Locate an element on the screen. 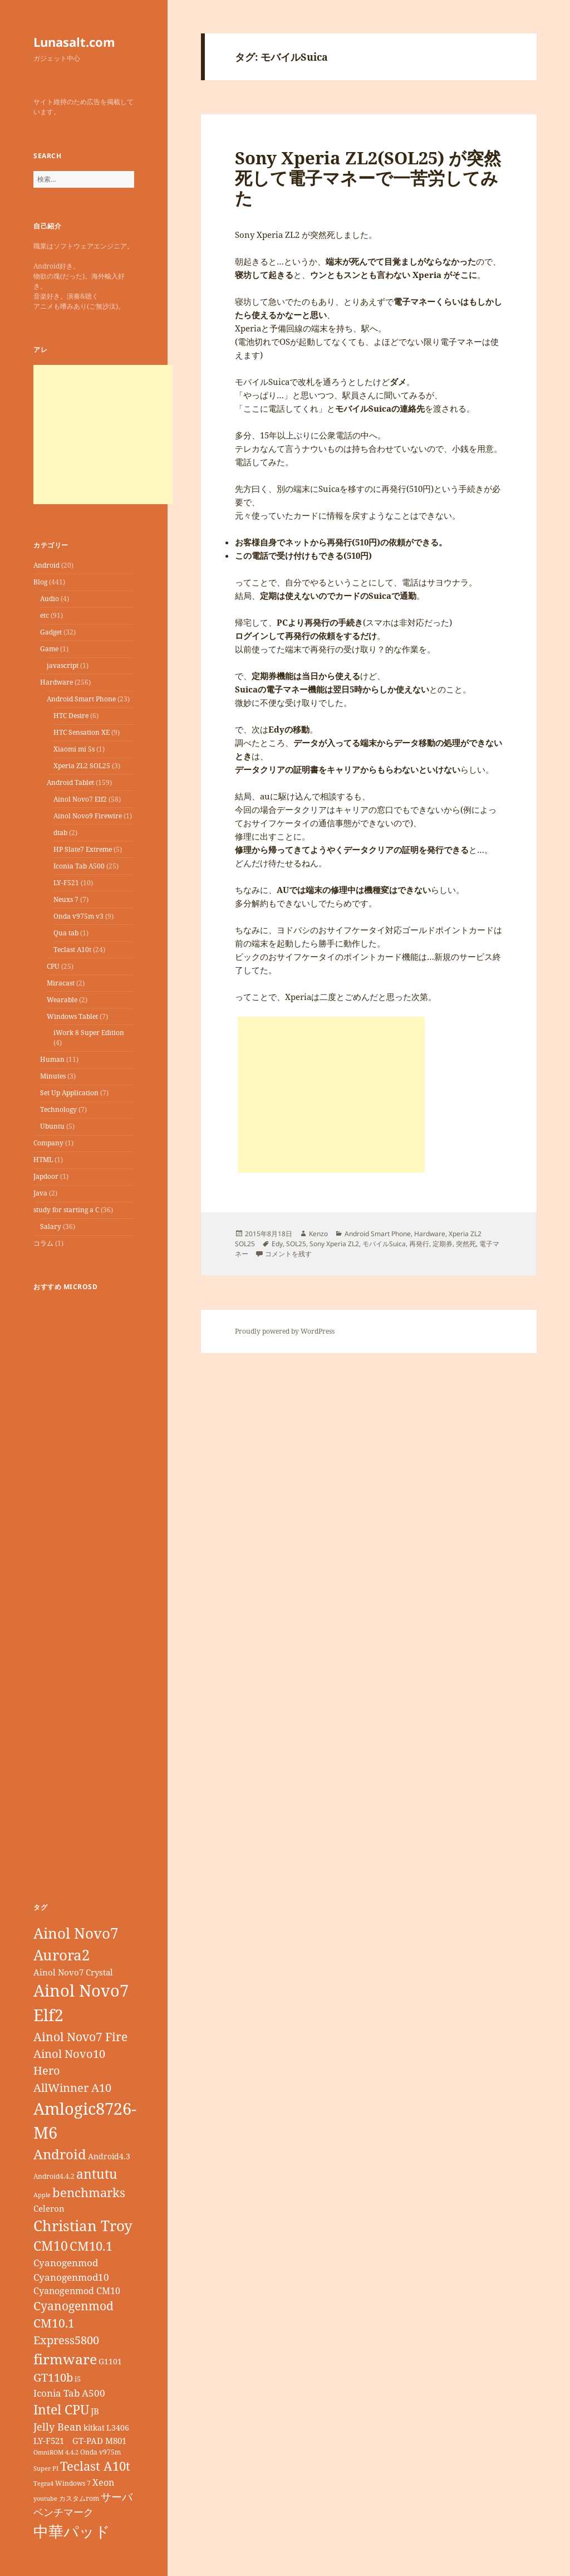 This screenshot has height=2576, width=570. Sony Xperia ZL2(SOL25) が突然死して電子マネーで一苦労してみた is located at coordinates (368, 177).